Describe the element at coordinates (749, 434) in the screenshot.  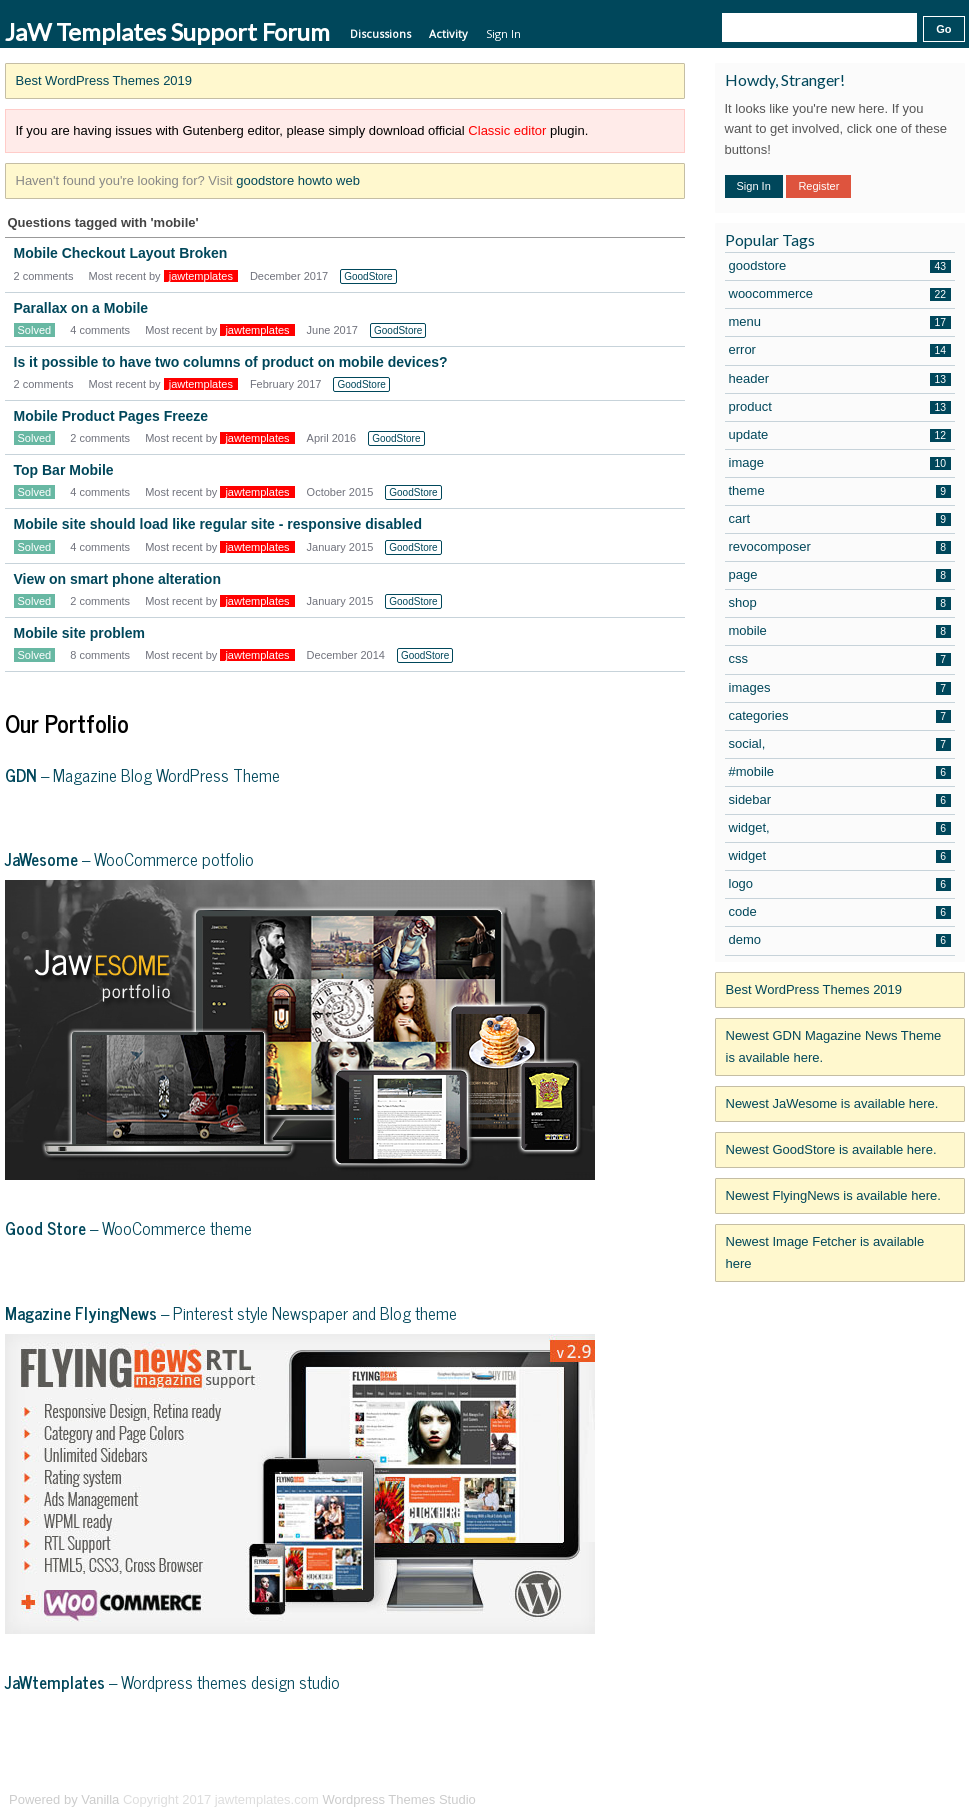
I see `update` at that location.